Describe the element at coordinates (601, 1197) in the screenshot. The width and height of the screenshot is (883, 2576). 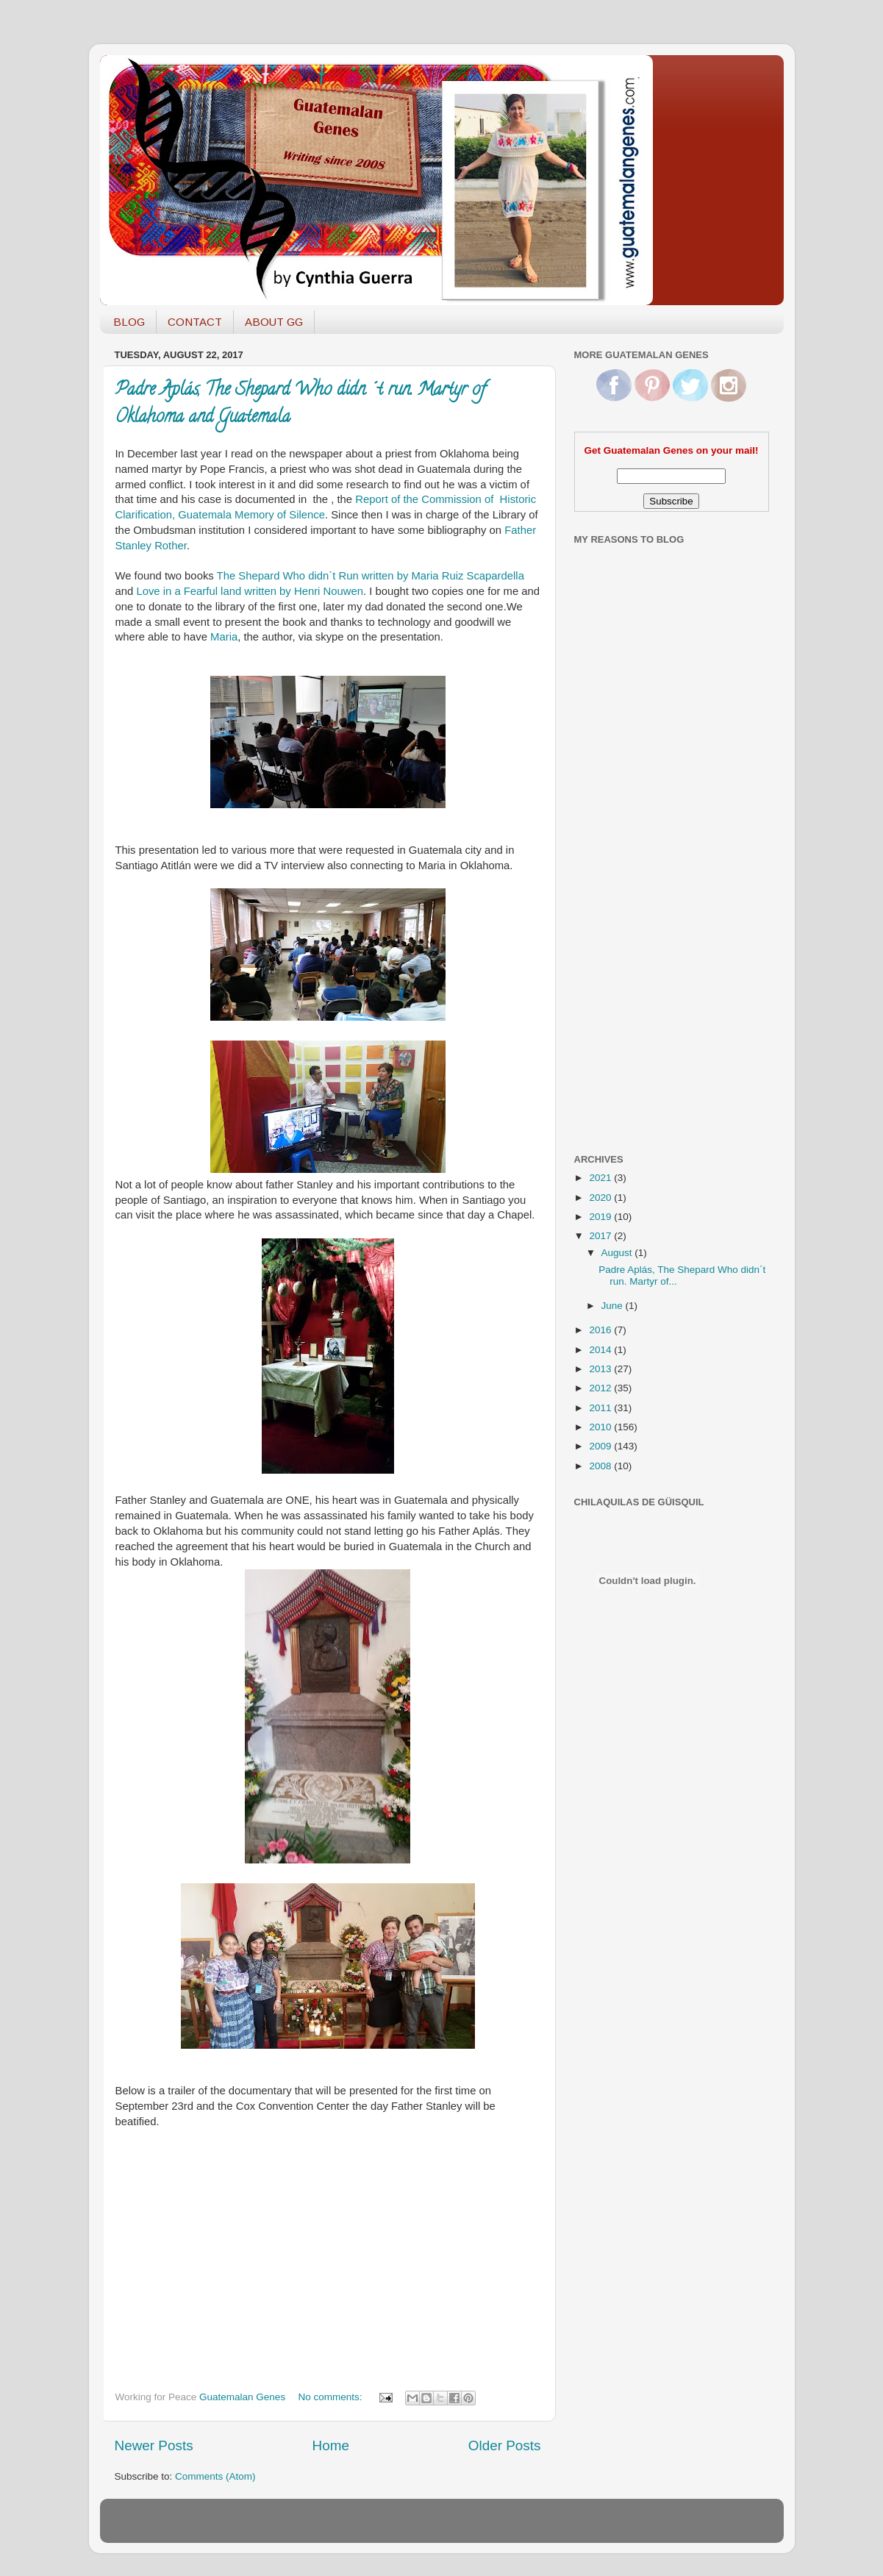
I see `2020` at that location.